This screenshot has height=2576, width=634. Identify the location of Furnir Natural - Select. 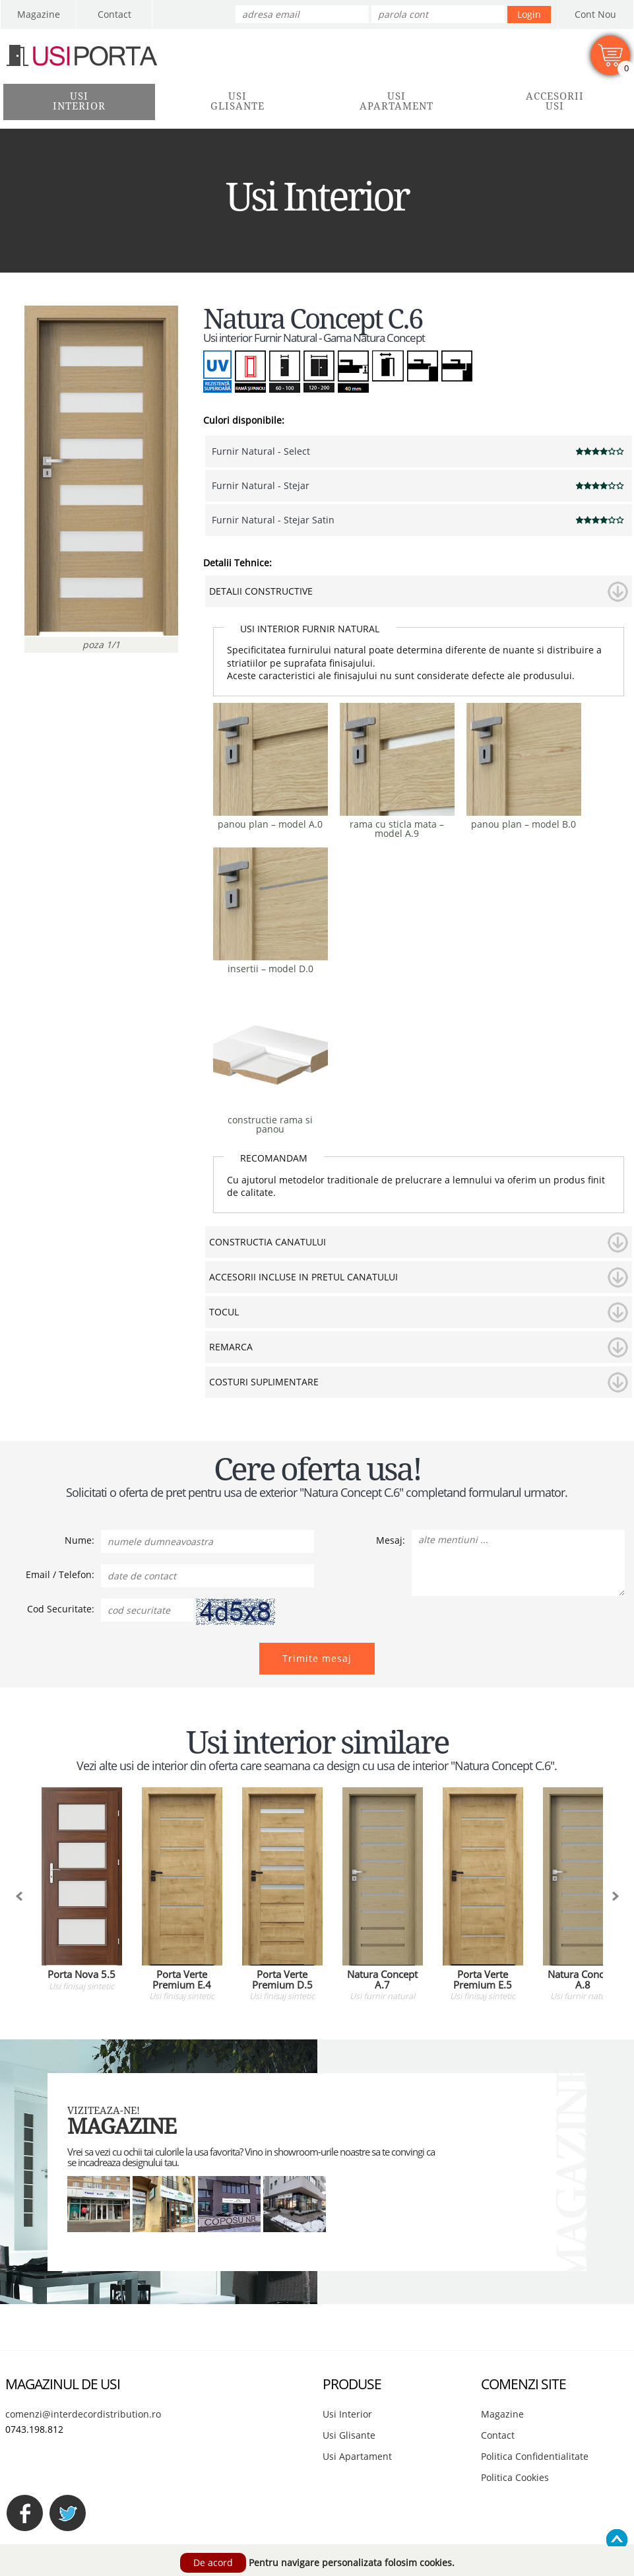
(261, 451).